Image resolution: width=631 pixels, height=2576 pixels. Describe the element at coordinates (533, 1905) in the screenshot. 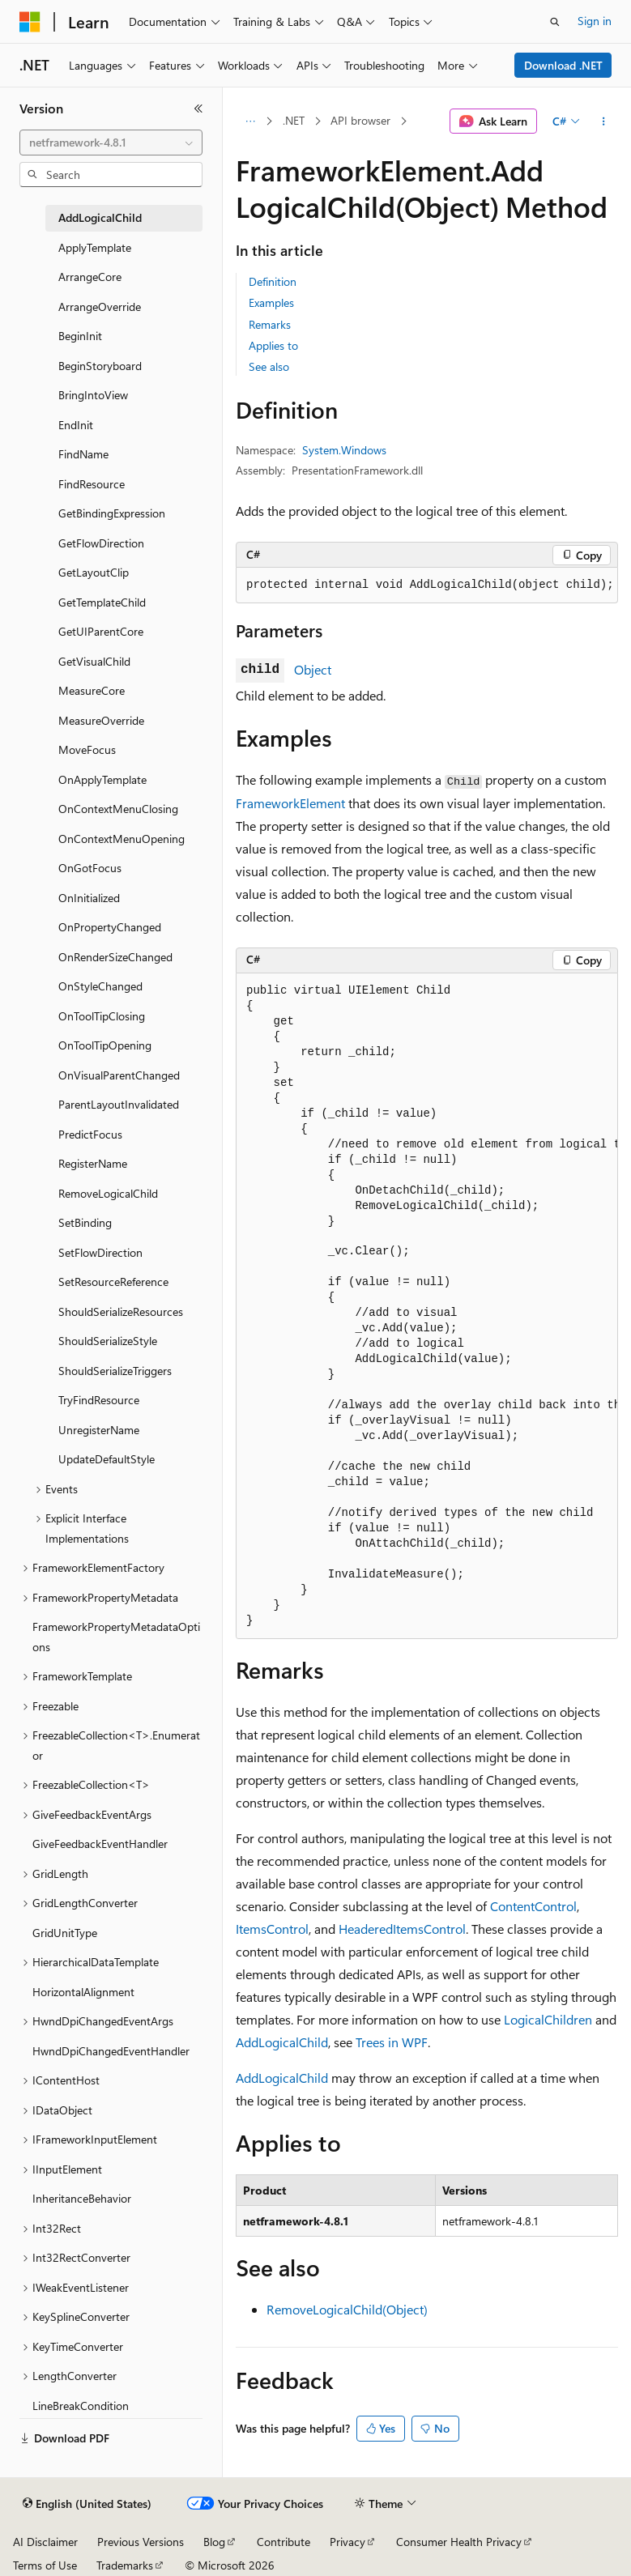

I see `ContentControl` at that location.